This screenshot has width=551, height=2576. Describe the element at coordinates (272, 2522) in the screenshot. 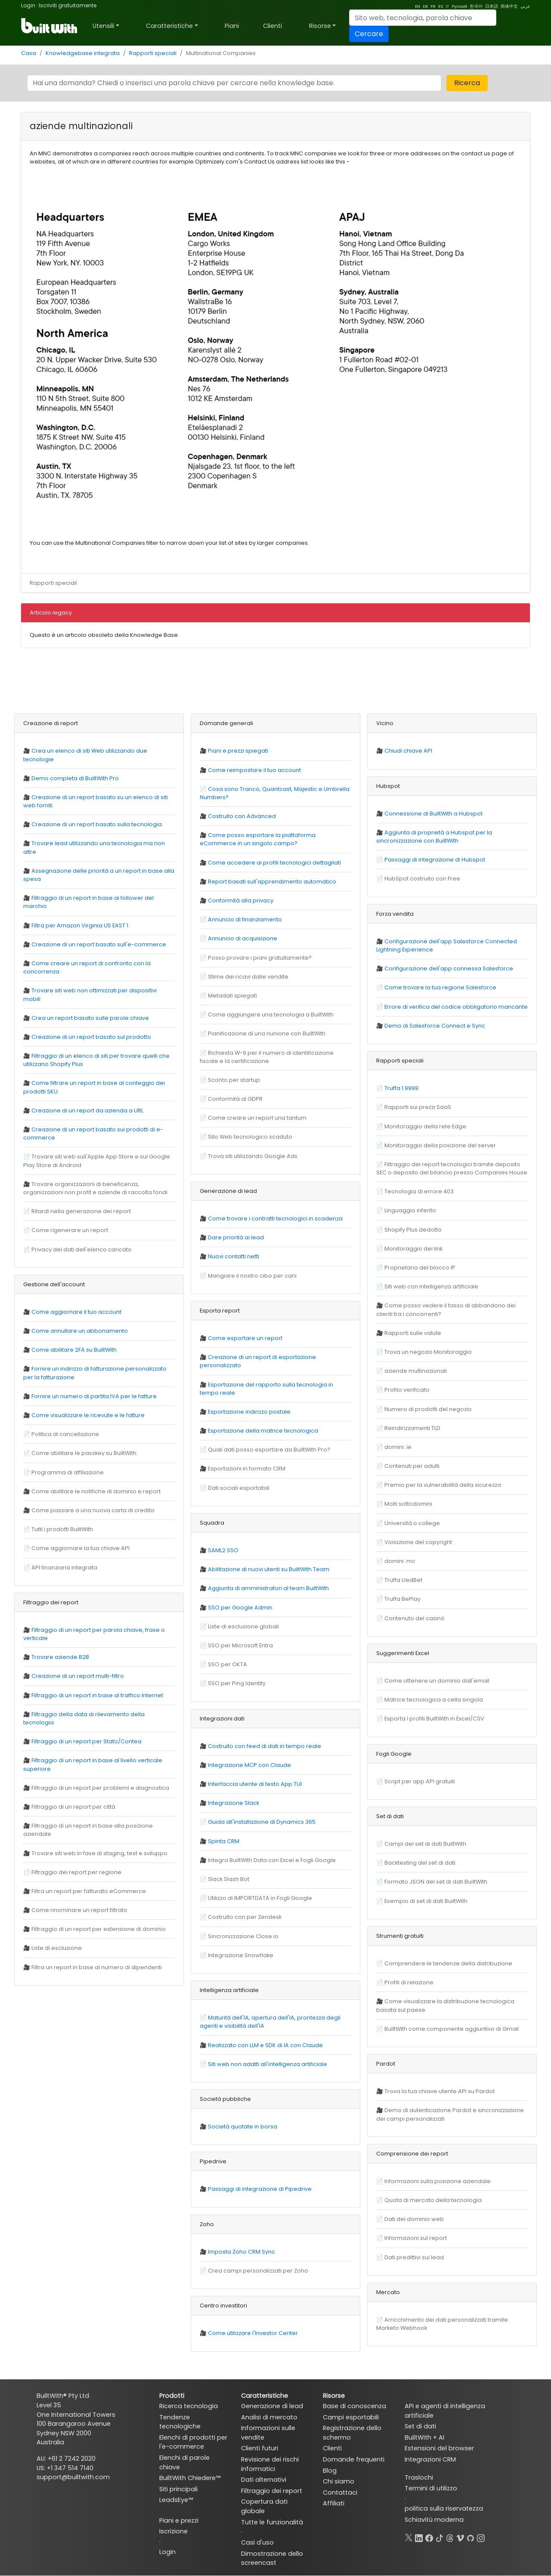

I see `Tutte le funzionalità` at that location.